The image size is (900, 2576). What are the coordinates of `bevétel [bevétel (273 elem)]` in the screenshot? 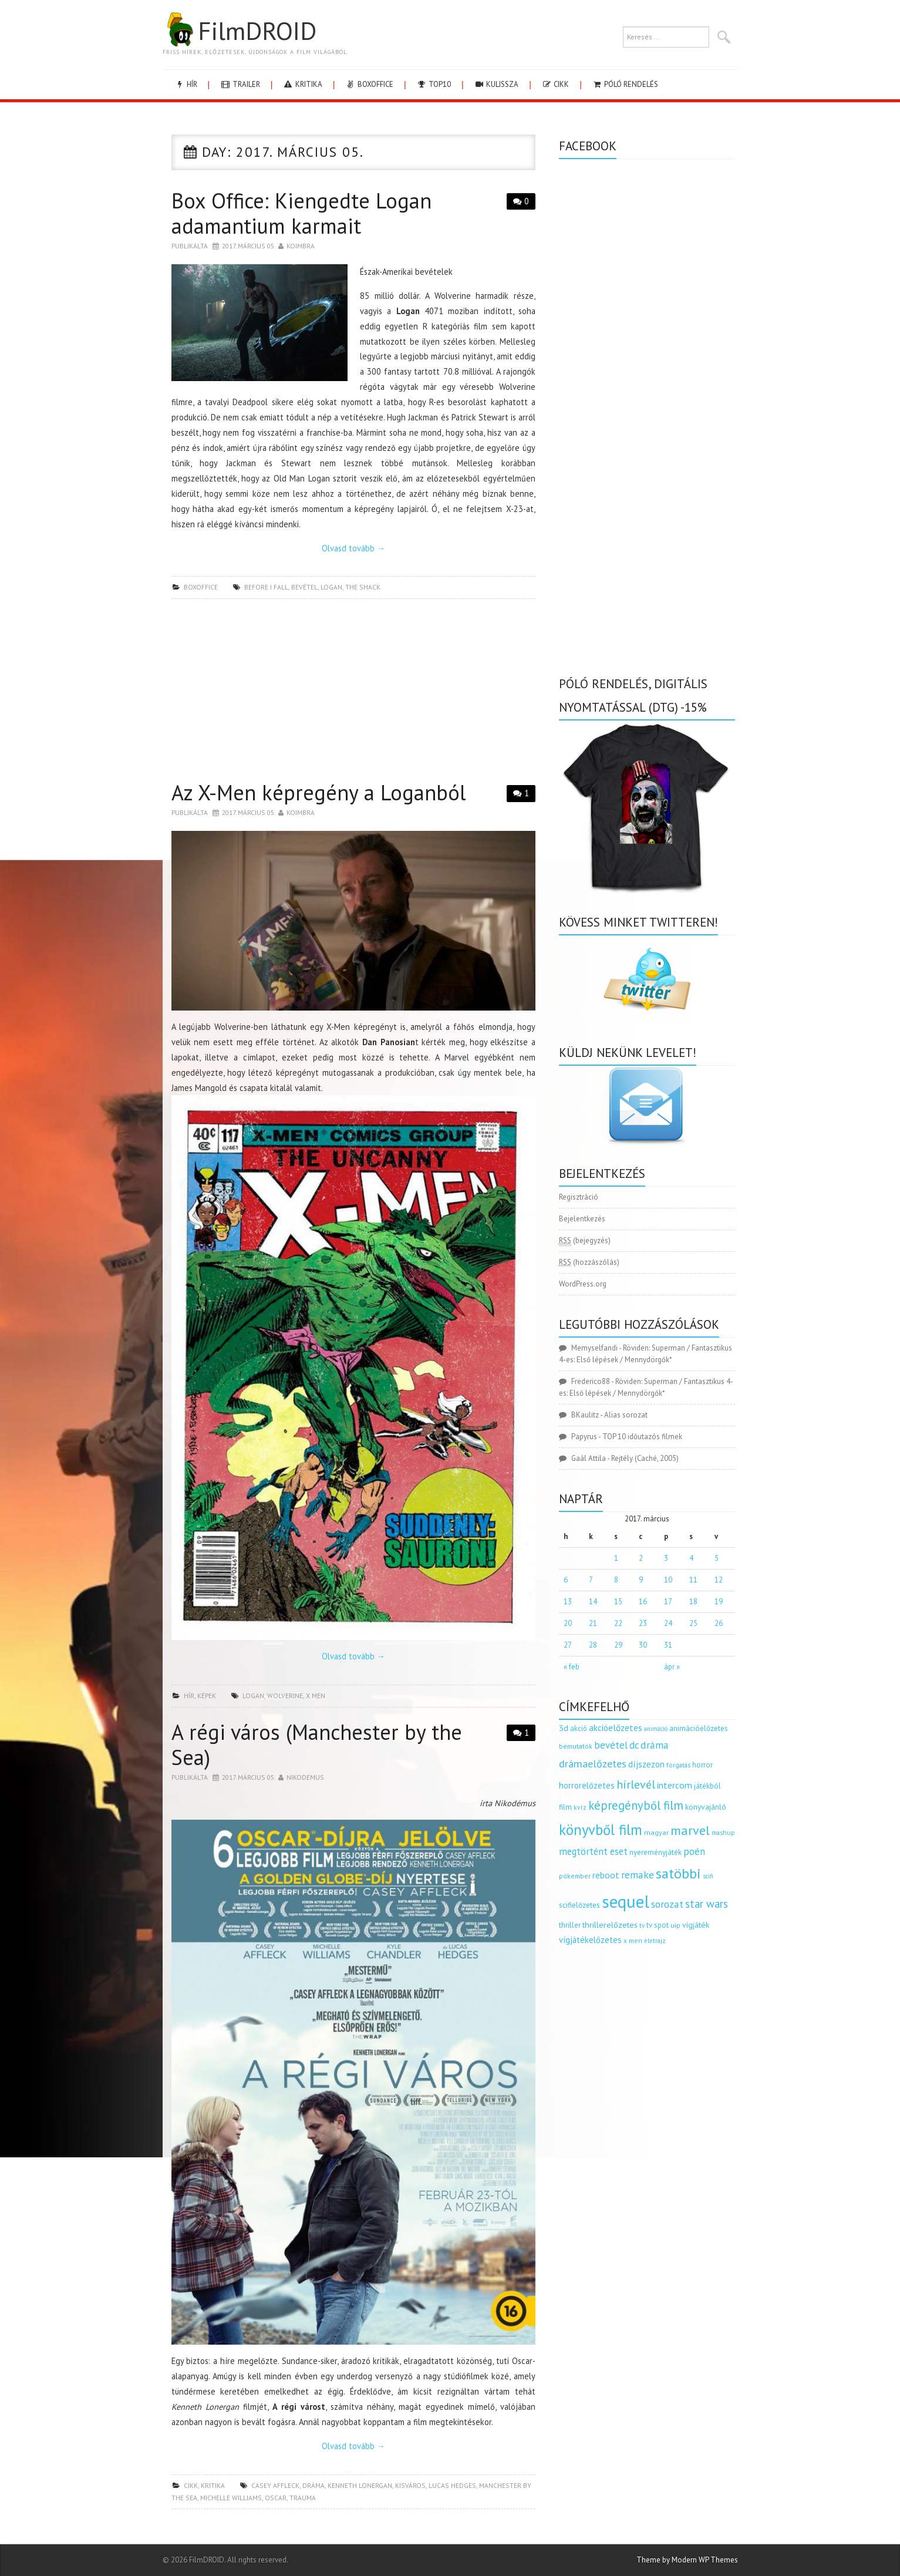 It's located at (611, 1745).